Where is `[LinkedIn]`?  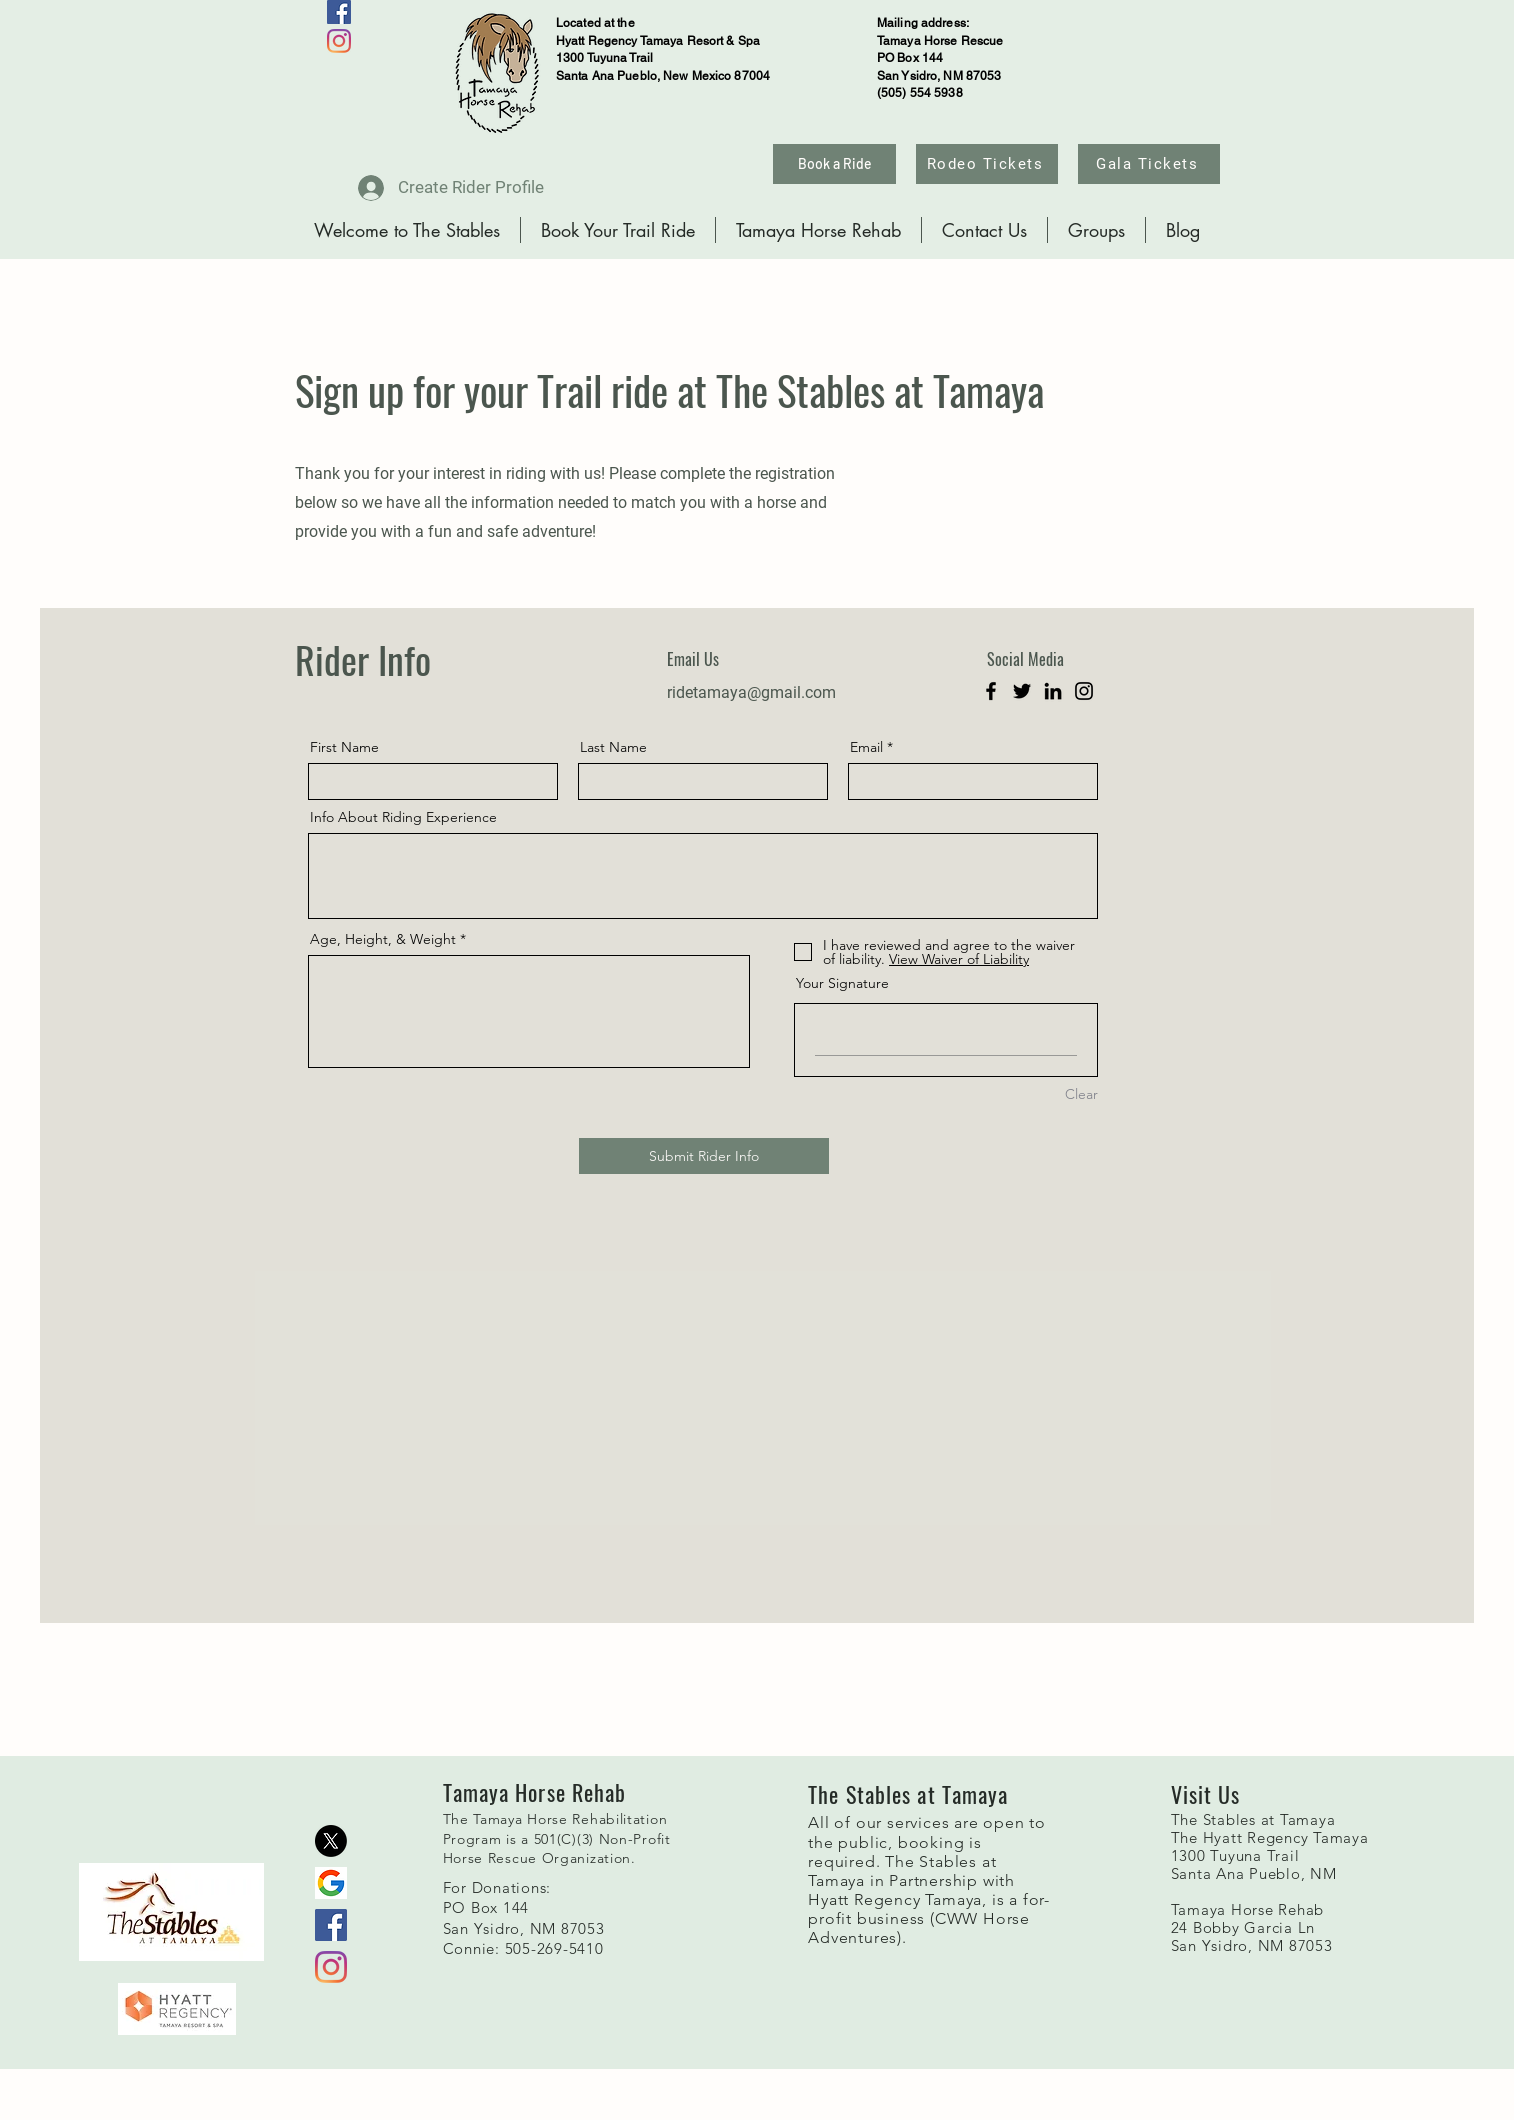
[LinkedIn] is located at coordinates (1053, 691).